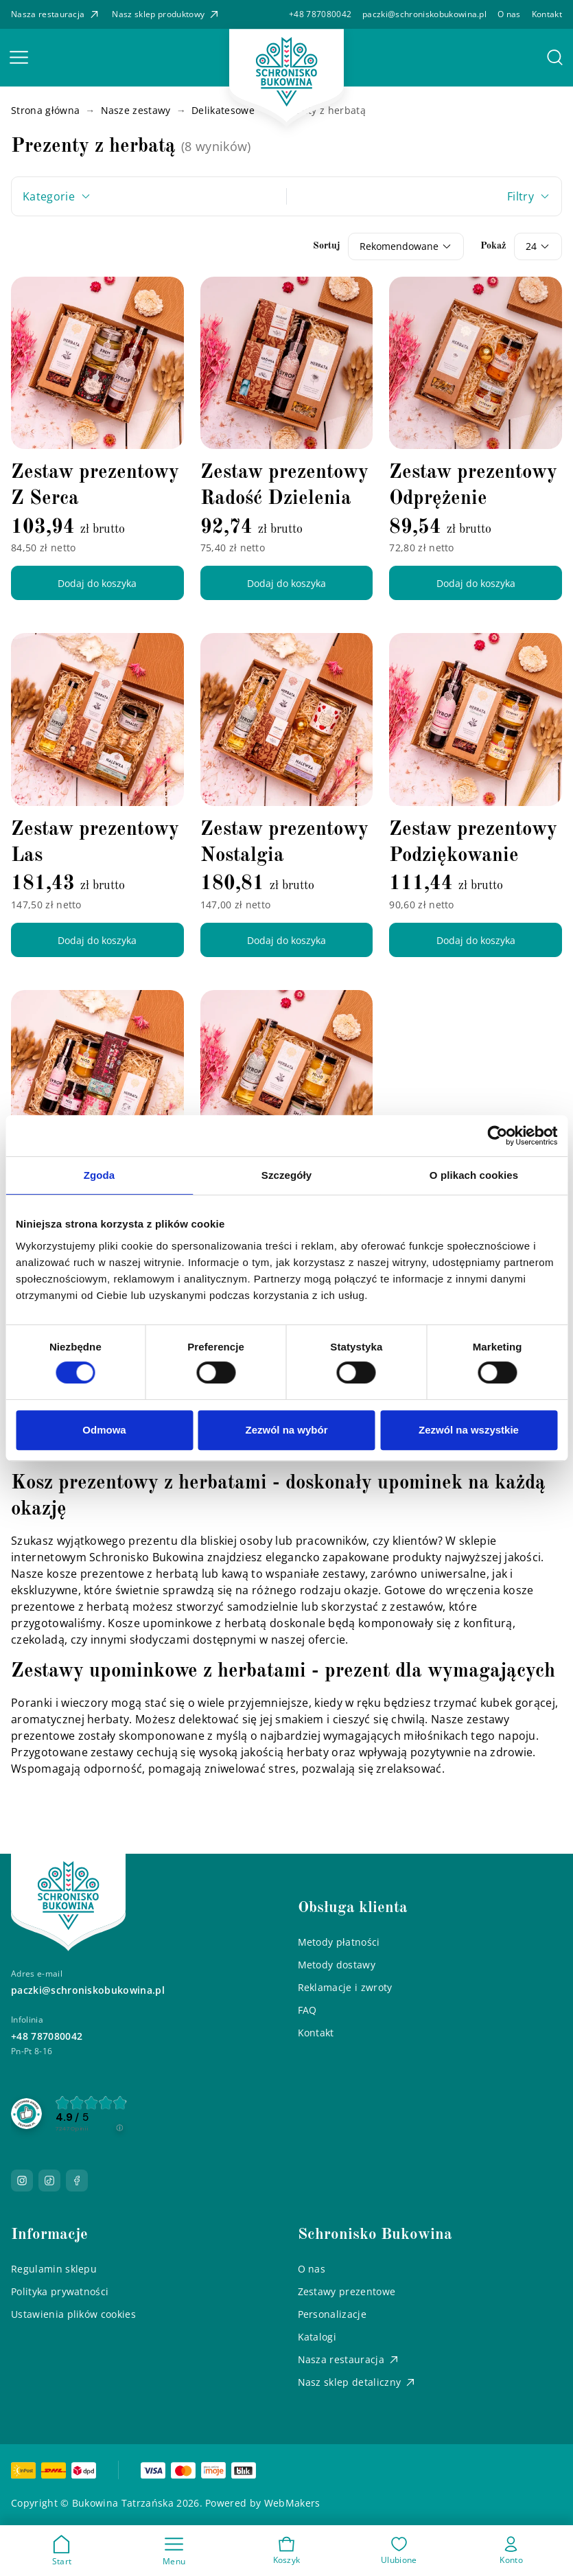  What do you see at coordinates (317, 2336) in the screenshot?
I see `Katalogi` at bounding box center [317, 2336].